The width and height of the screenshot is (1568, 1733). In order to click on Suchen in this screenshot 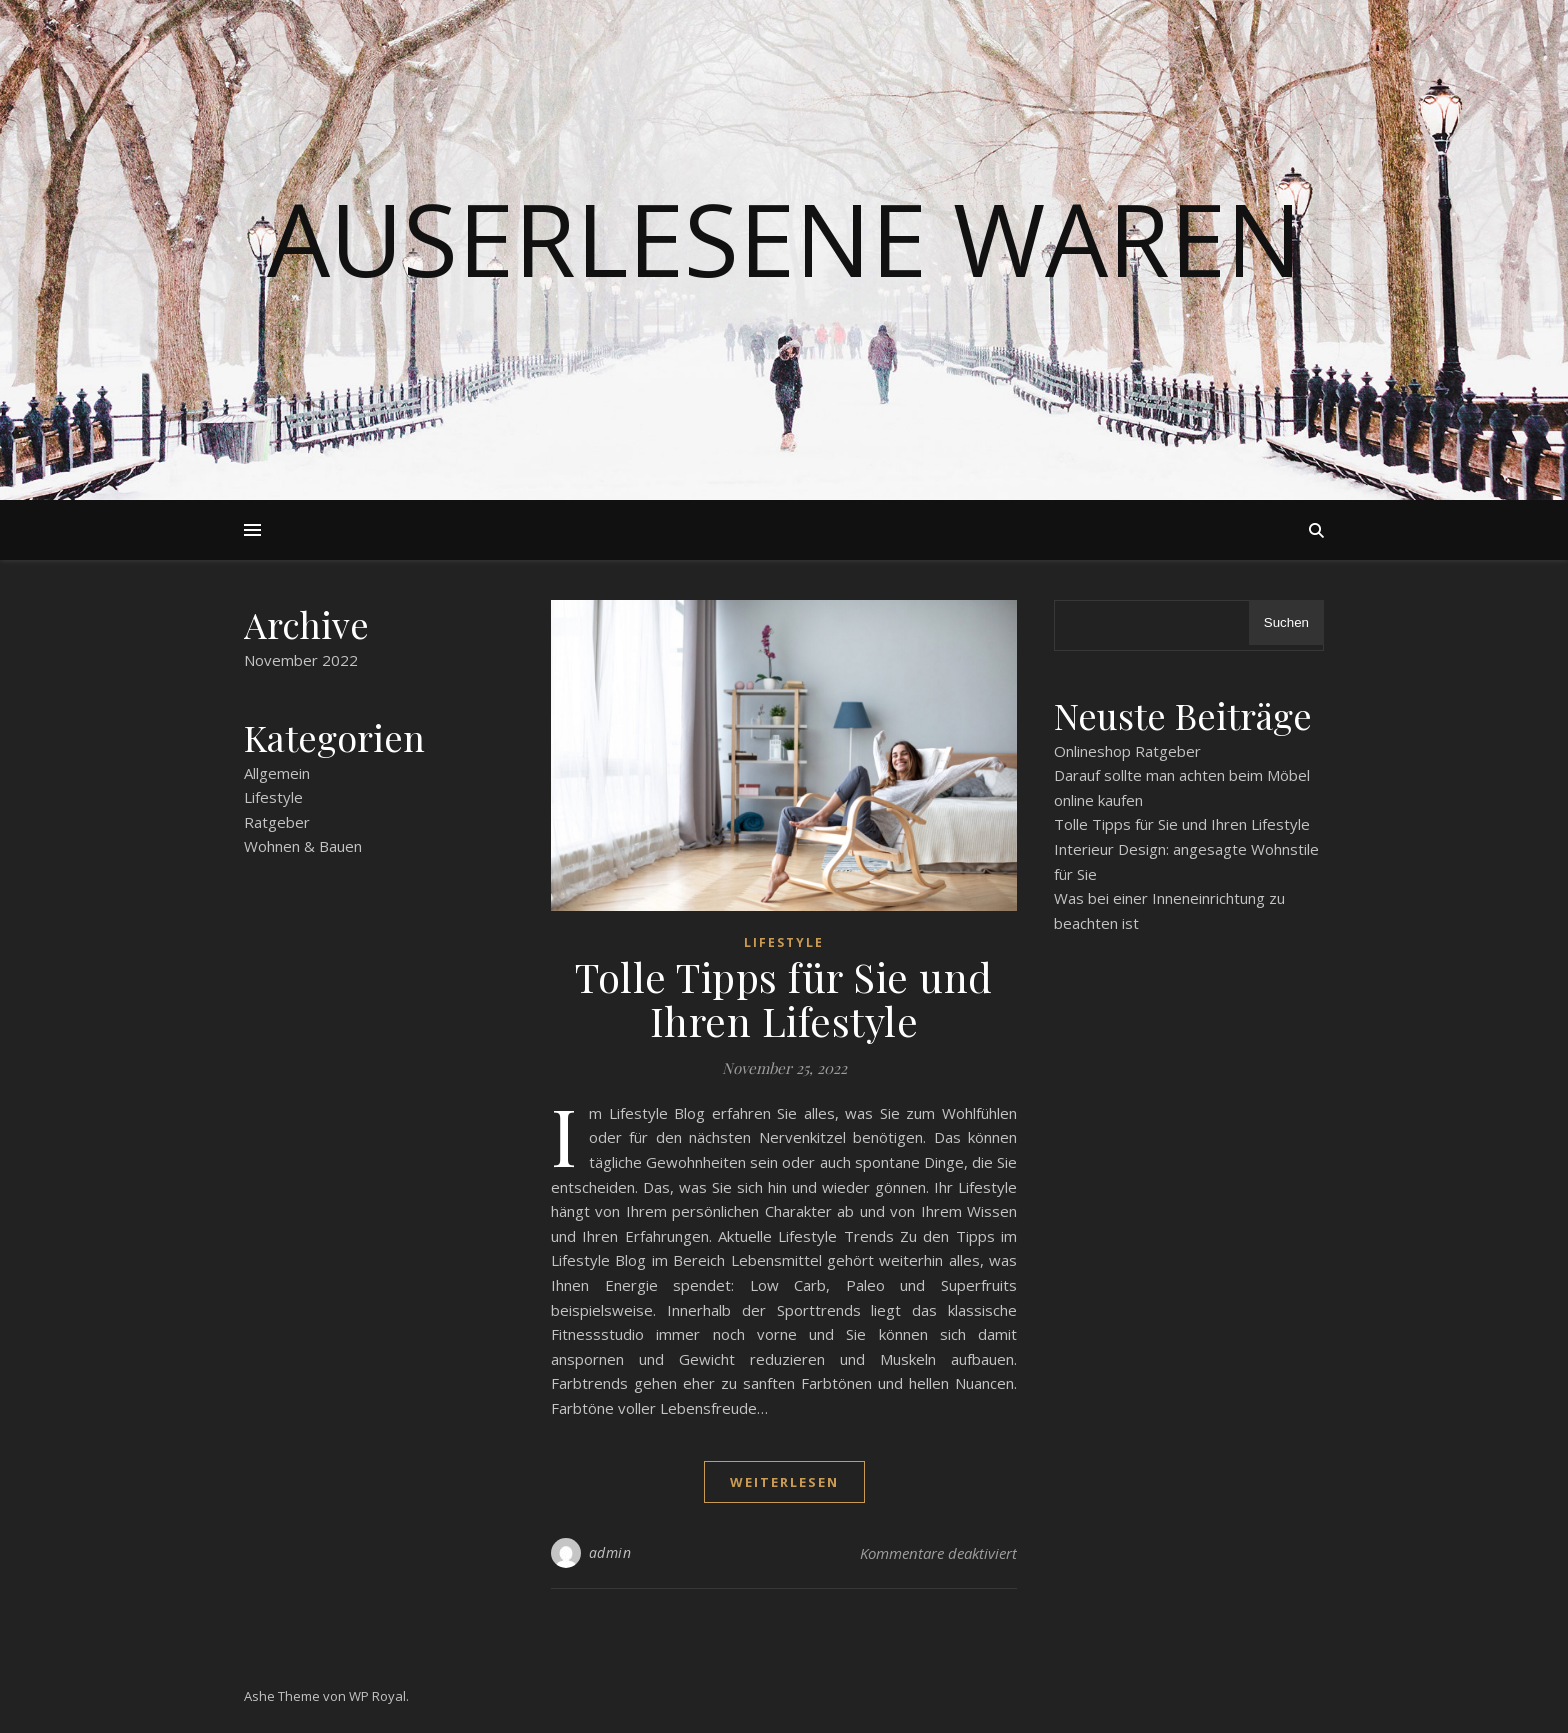, I will do `click(1286, 622)`.